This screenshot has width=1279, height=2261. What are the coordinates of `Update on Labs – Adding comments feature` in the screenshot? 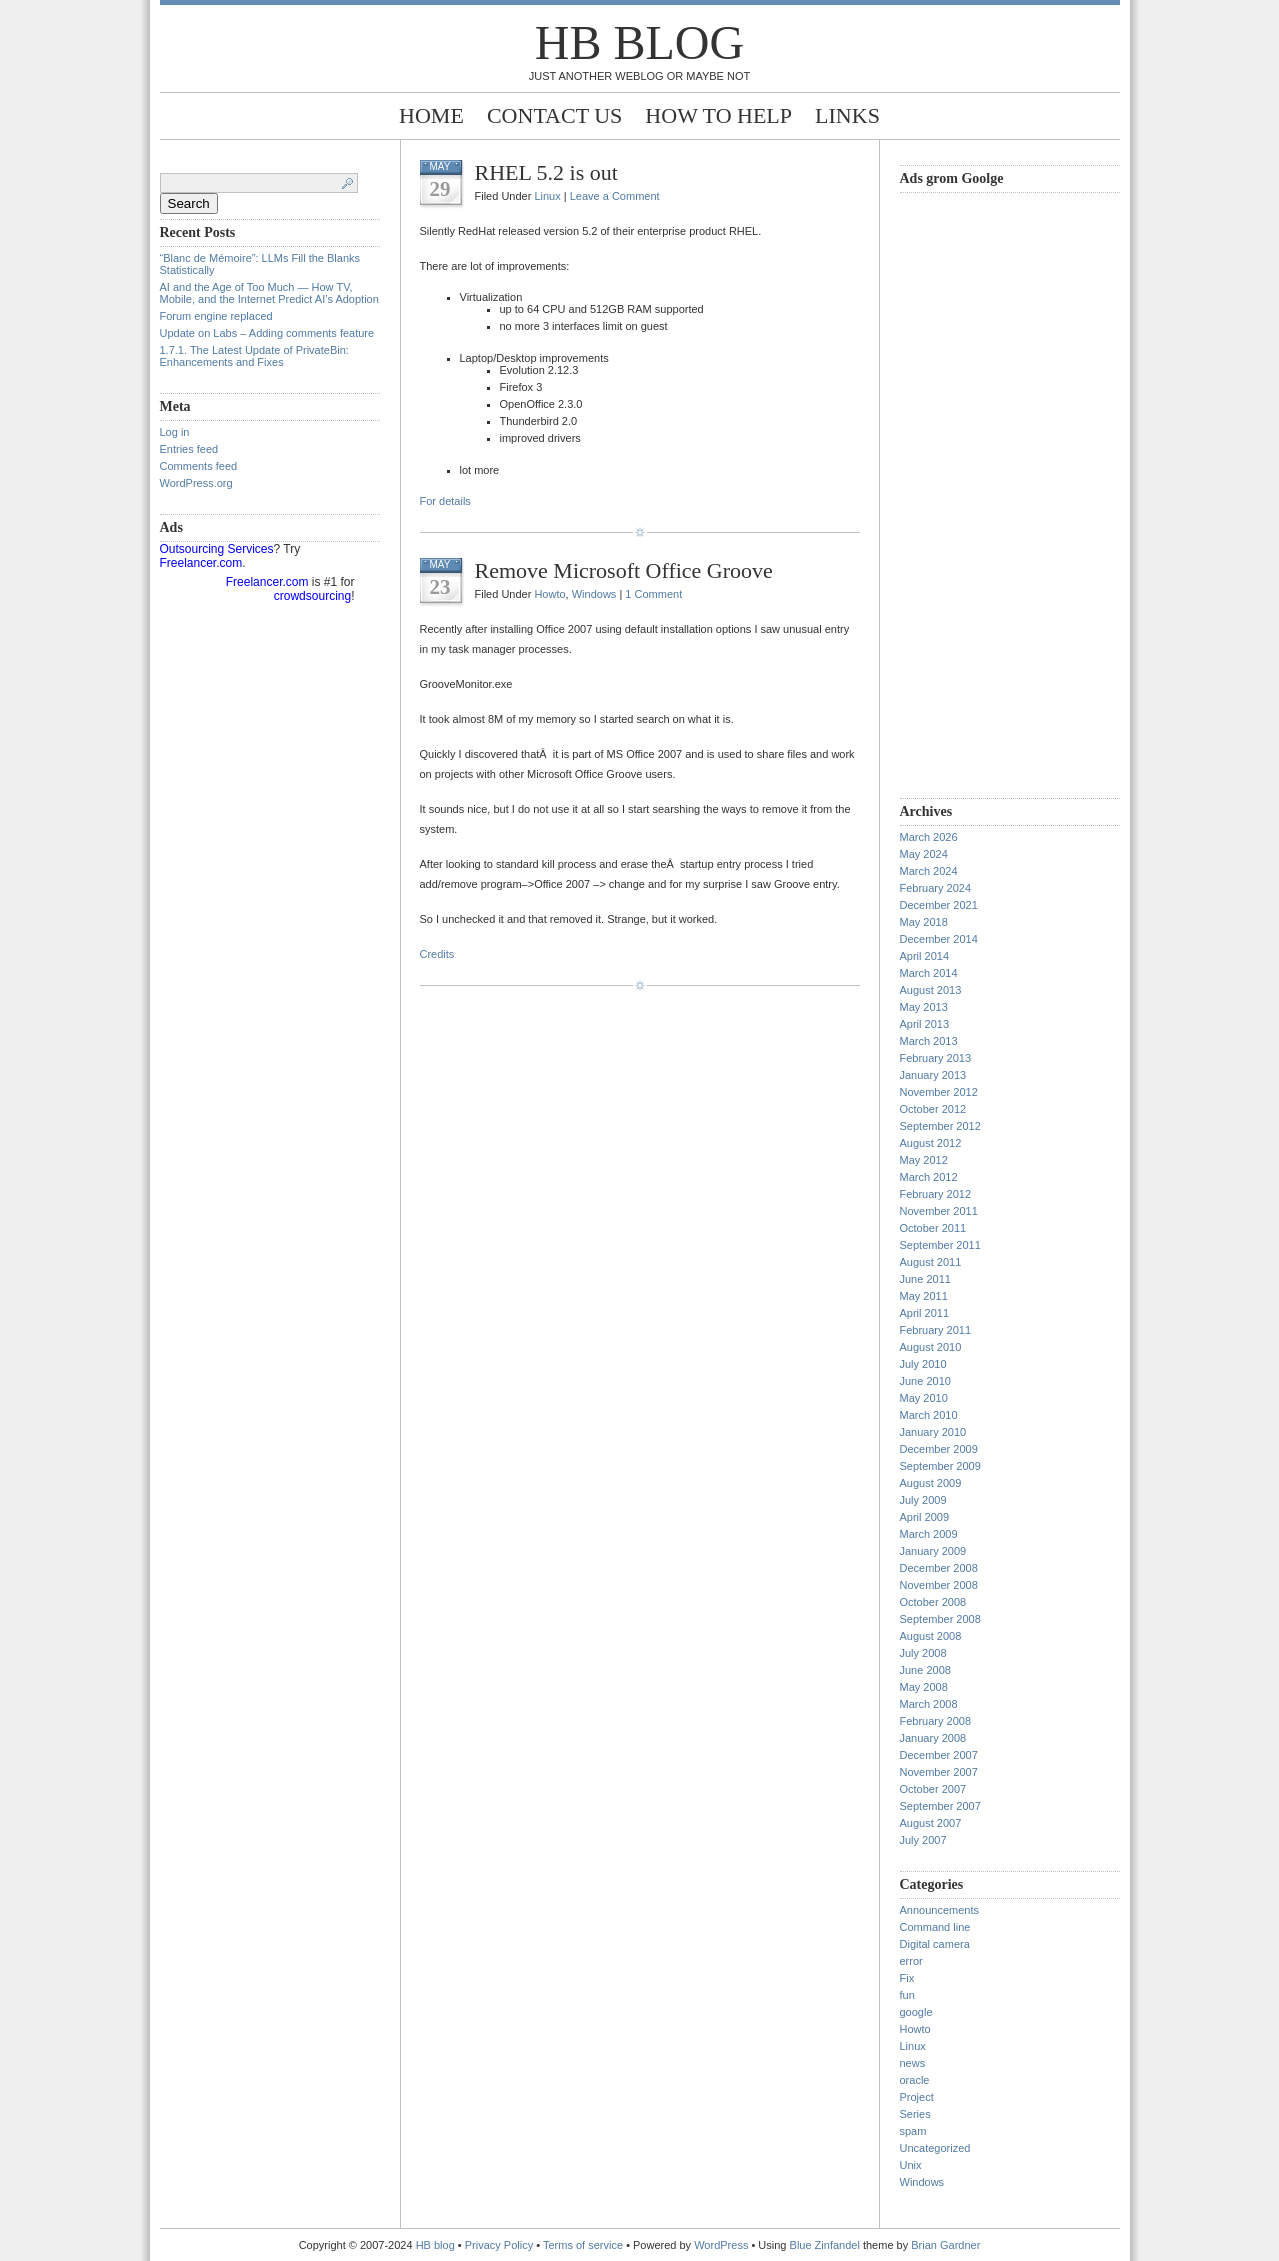 It's located at (267, 333).